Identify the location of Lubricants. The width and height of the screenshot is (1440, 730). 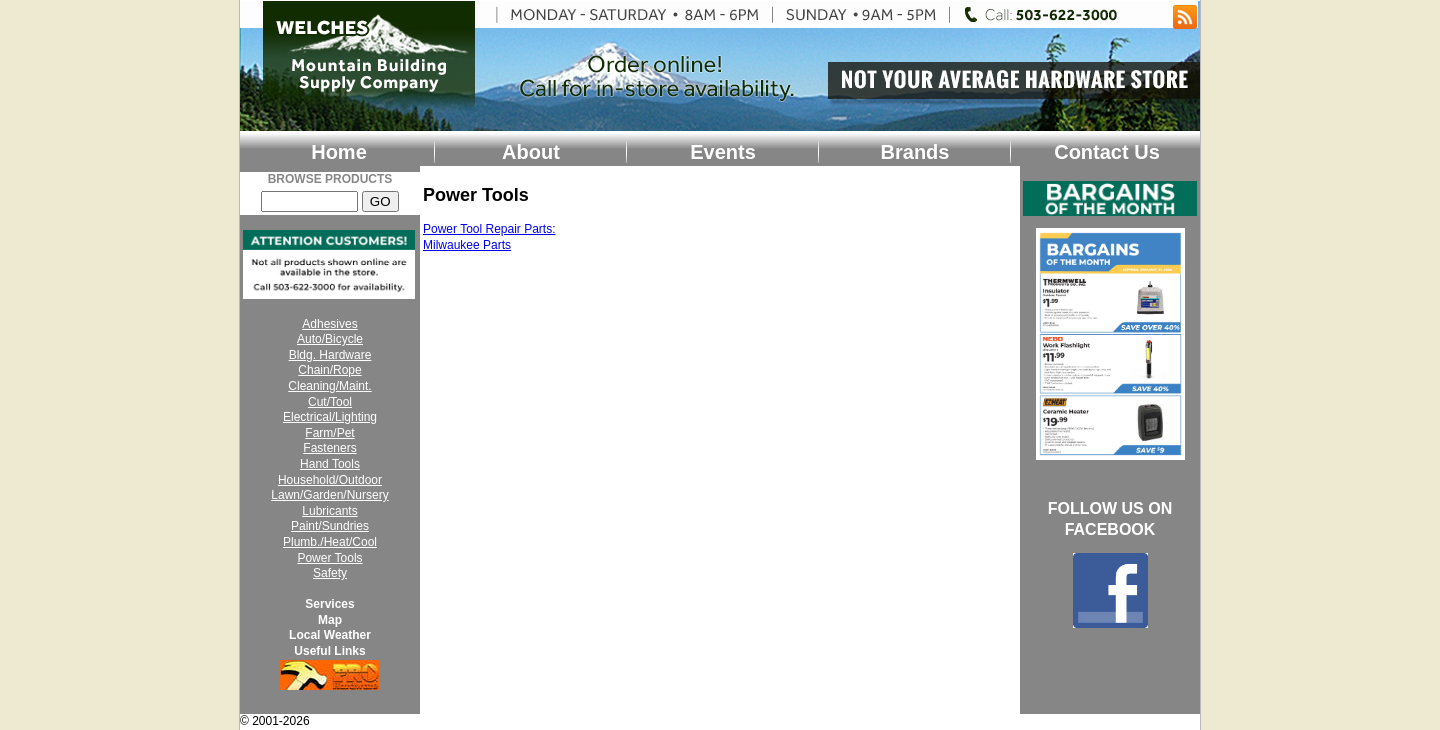
(329, 511).